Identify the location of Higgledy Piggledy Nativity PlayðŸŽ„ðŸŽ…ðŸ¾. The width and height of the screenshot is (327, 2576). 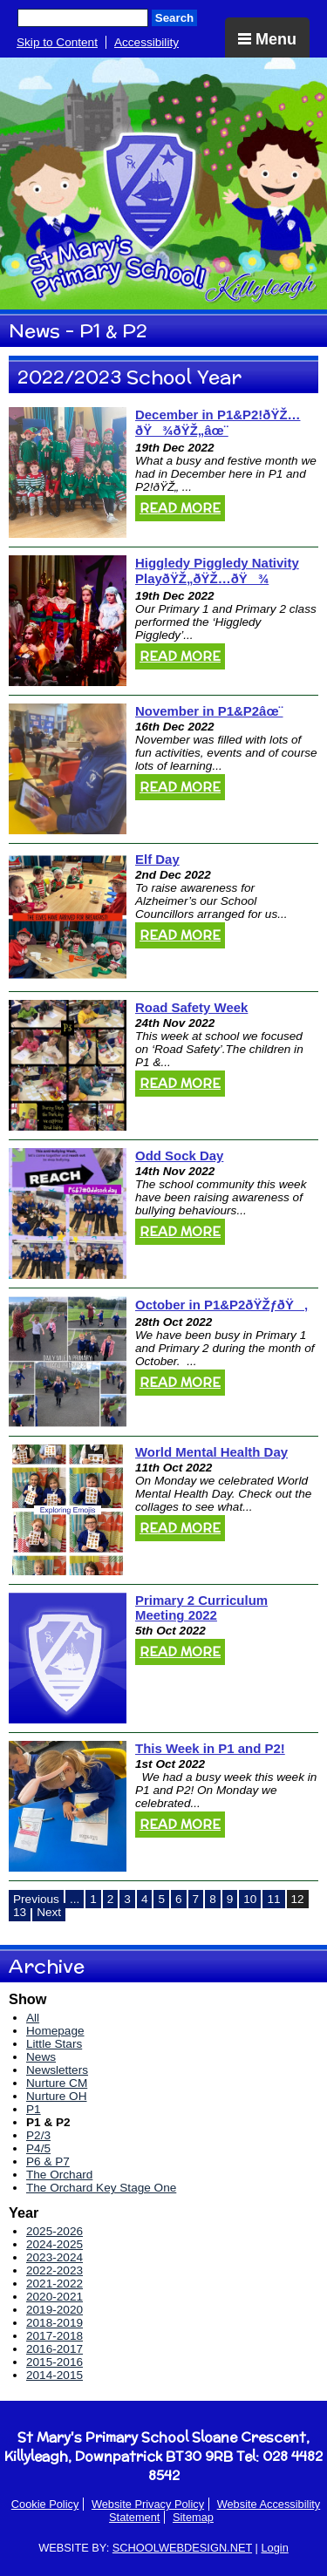
(217, 570).